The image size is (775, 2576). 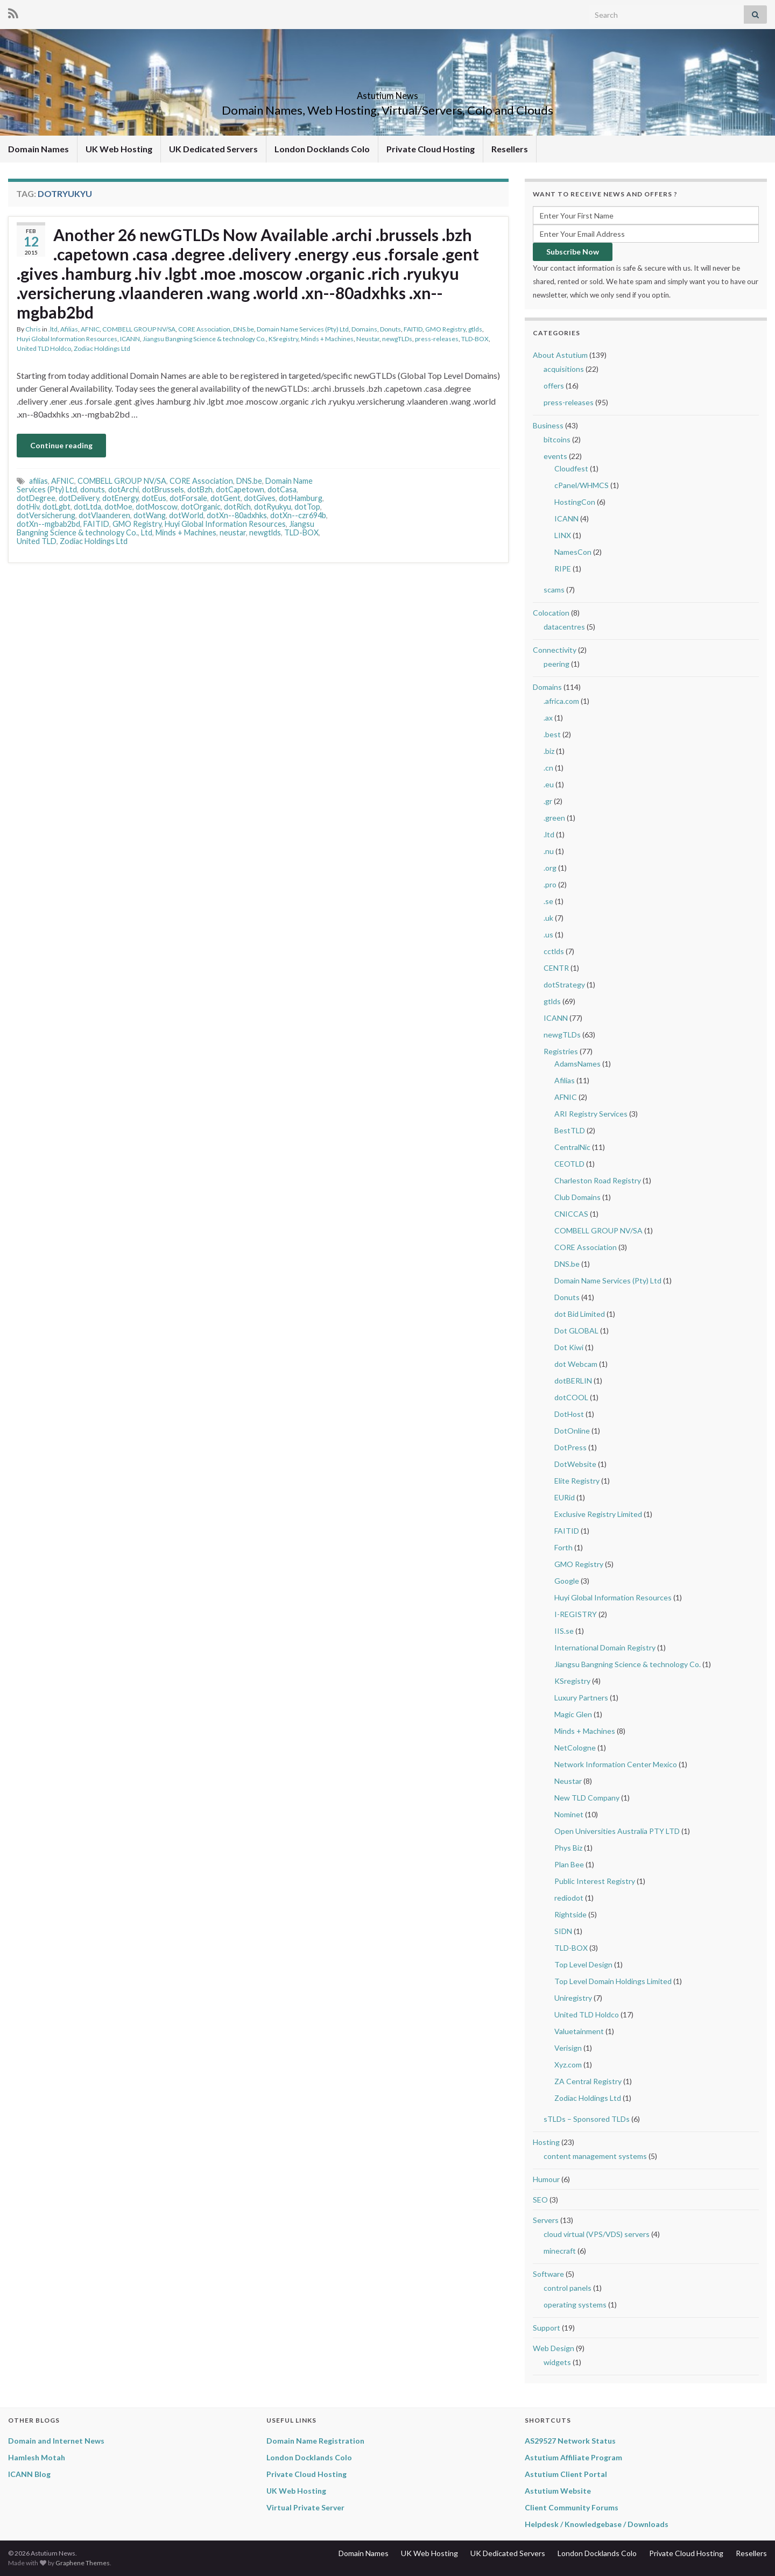 I want to click on Uniregistry, so click(x=573, y=1997).